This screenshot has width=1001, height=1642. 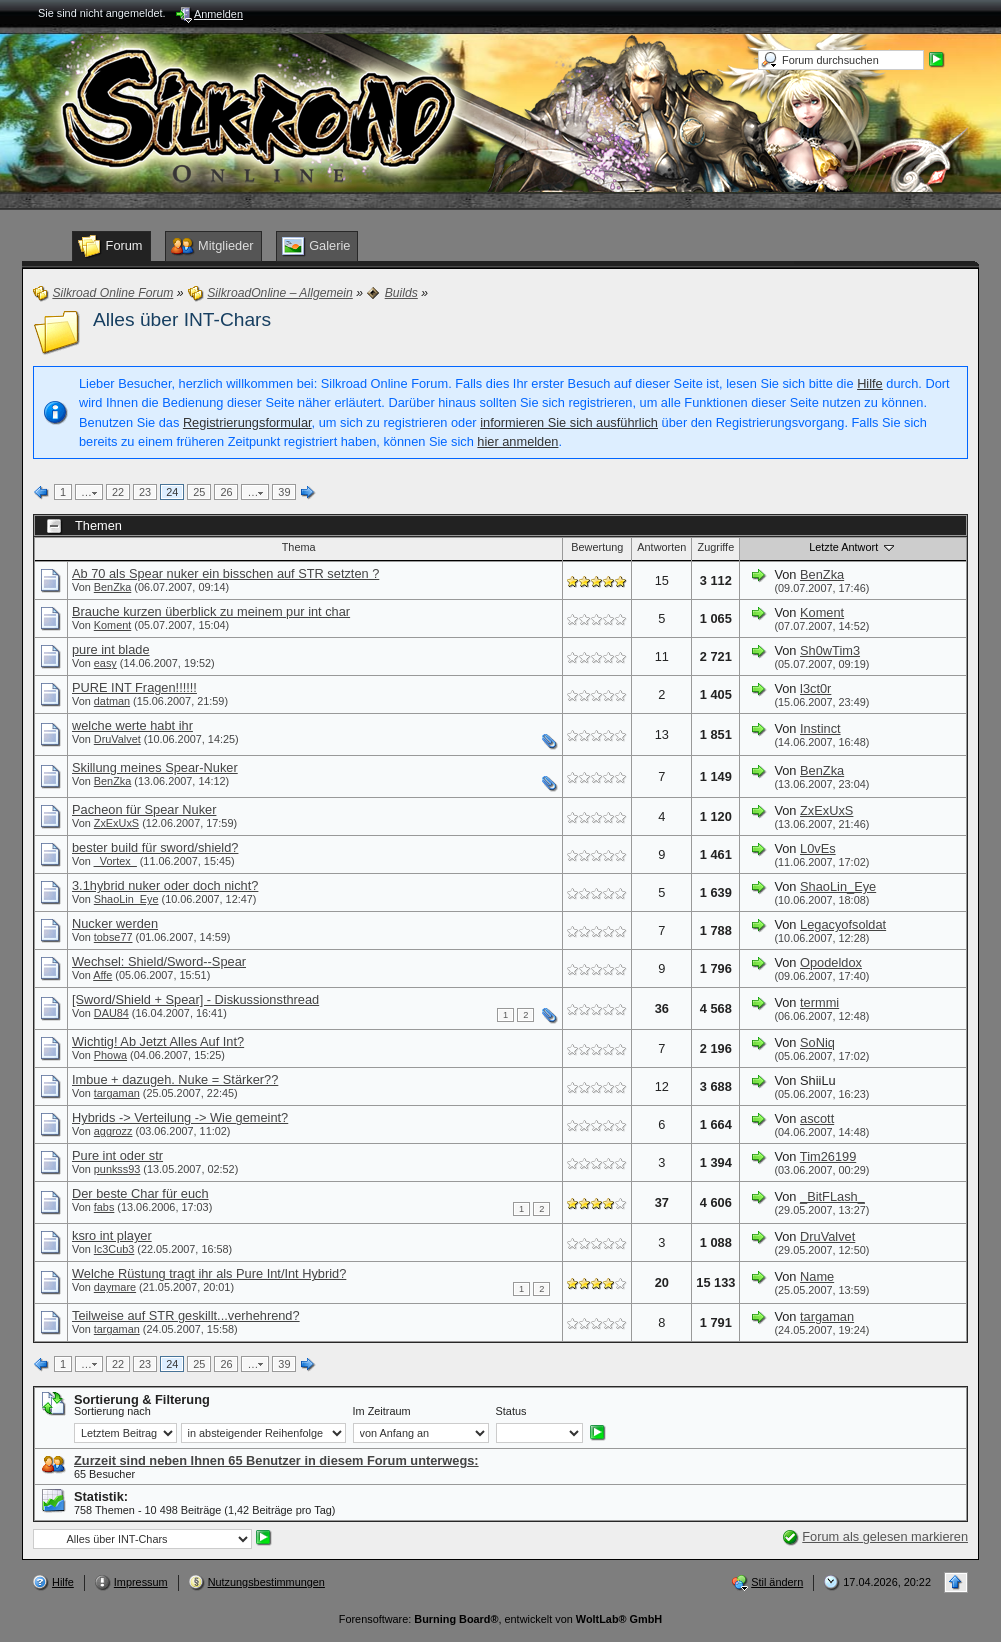 What do you see at coordinates (117, 1169) in the screenshot?
I see `punkss93` at bounding box center [117, 1169].